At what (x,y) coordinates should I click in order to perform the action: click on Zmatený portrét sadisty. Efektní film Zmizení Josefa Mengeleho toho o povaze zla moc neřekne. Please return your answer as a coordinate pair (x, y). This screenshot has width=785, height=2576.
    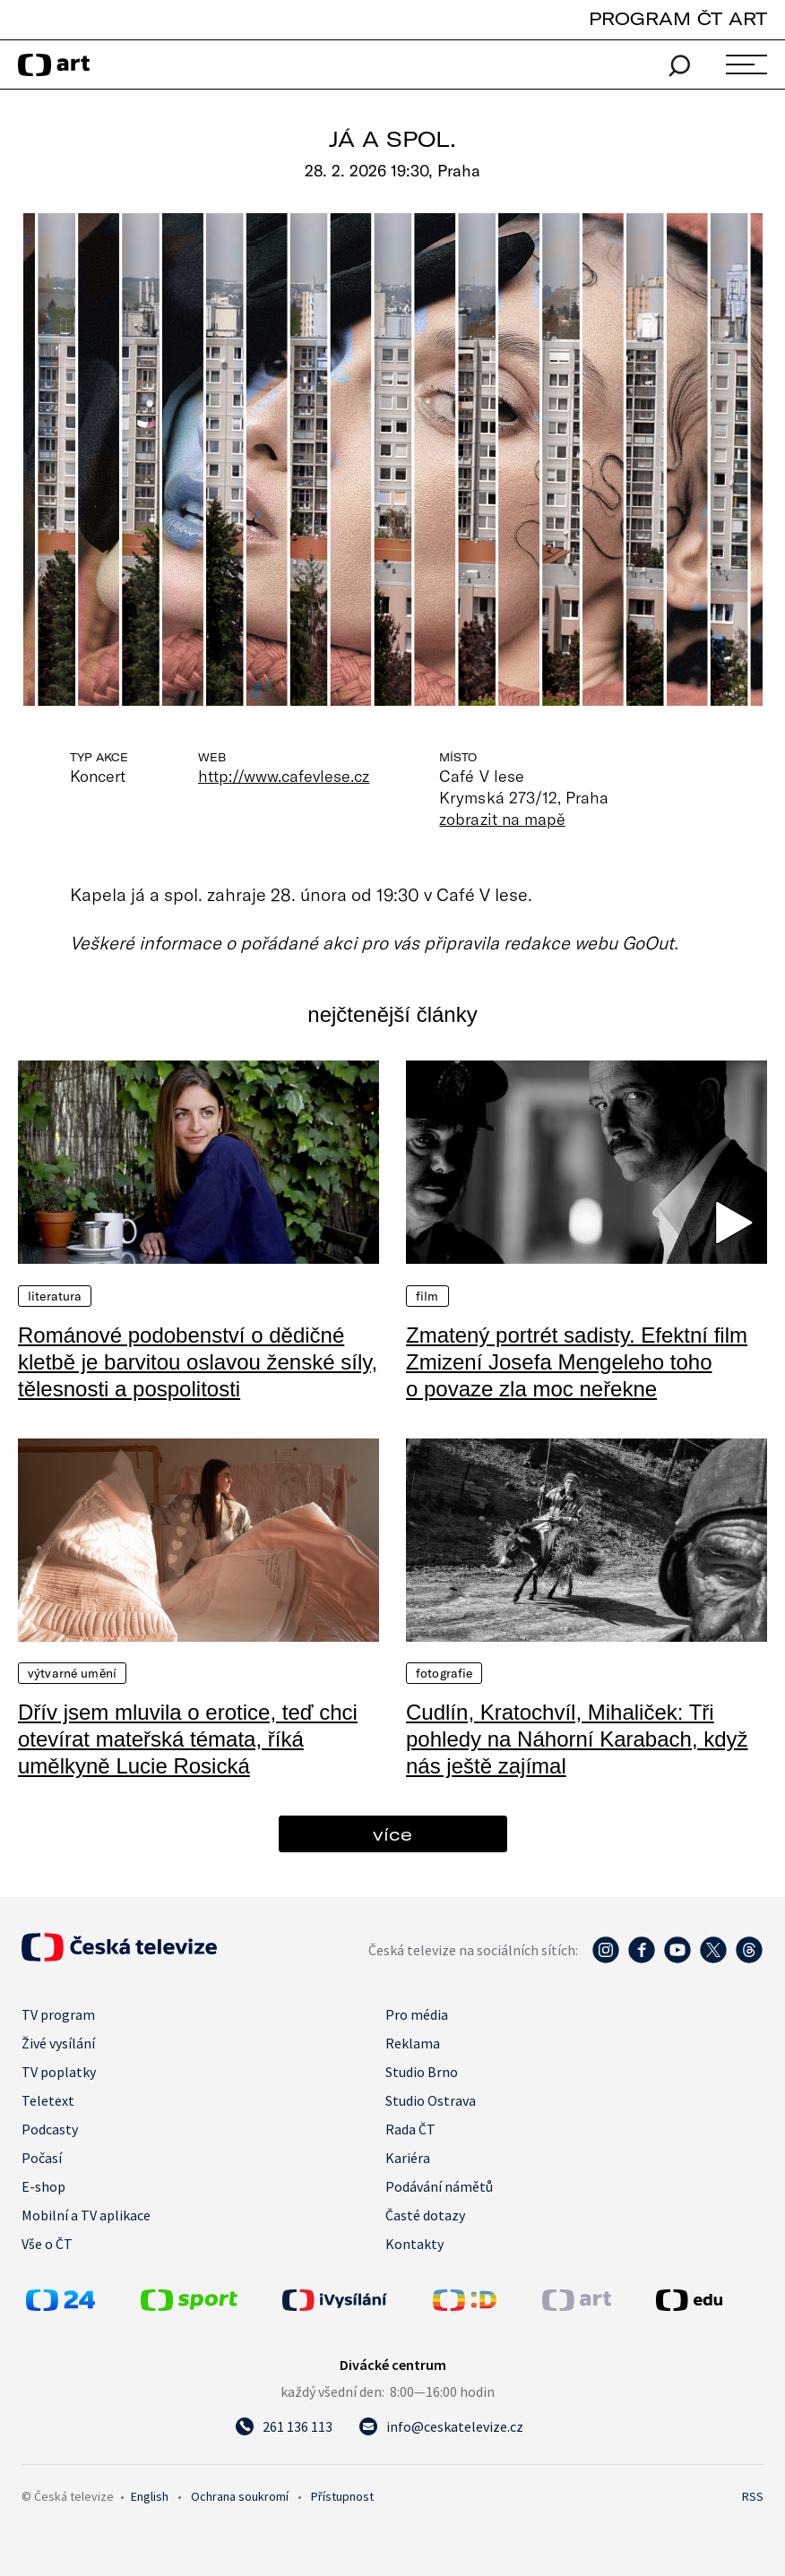
    Looking at the image, I should click on (576, 1362).